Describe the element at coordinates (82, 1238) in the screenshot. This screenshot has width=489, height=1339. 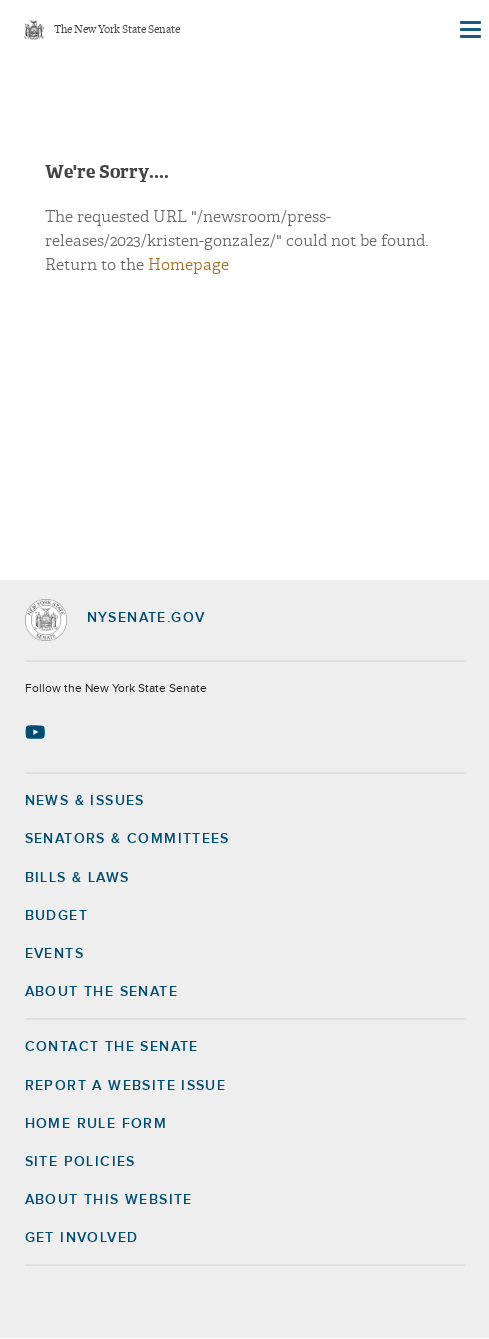
I see `GET INVOLVED` at that location.